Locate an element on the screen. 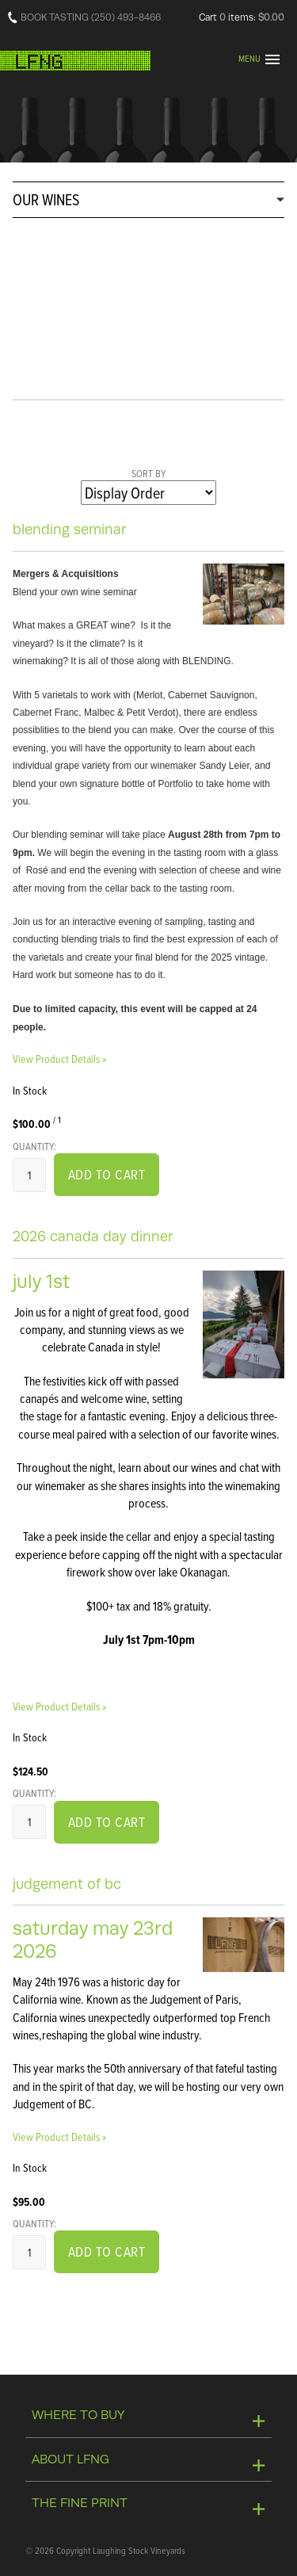 This screenshot has width=297, height=2576. [Sort By] is located at coordinates (148, 492).